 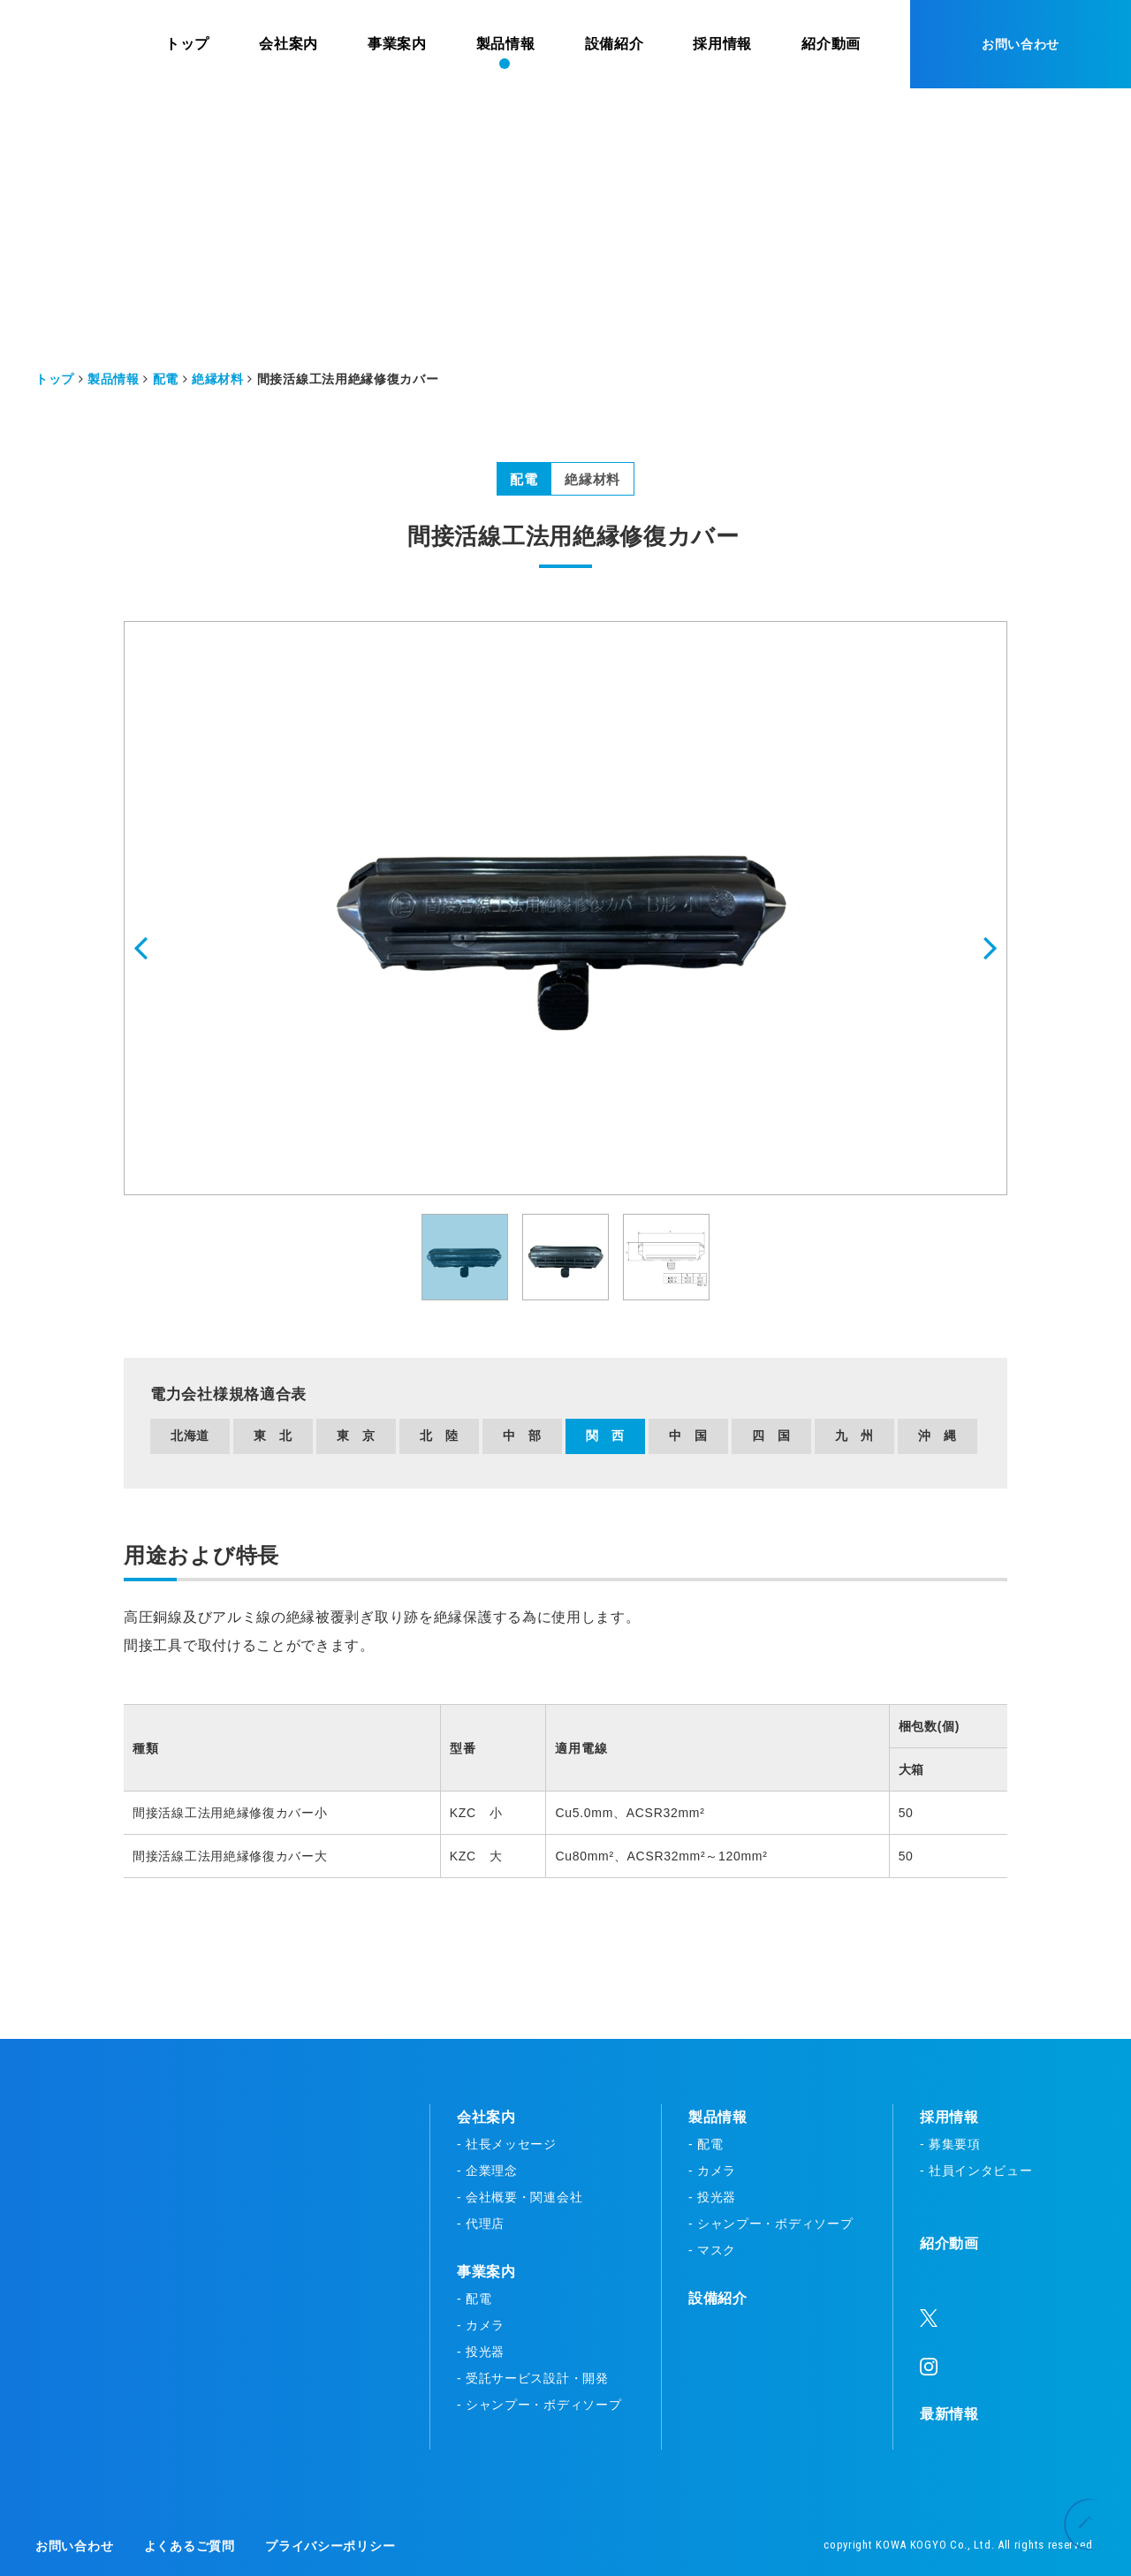 What do you see at coordinates (976, 2170) in the screenshot?
I see `- 社員インタビュー` at bounding box center [976, 2170].